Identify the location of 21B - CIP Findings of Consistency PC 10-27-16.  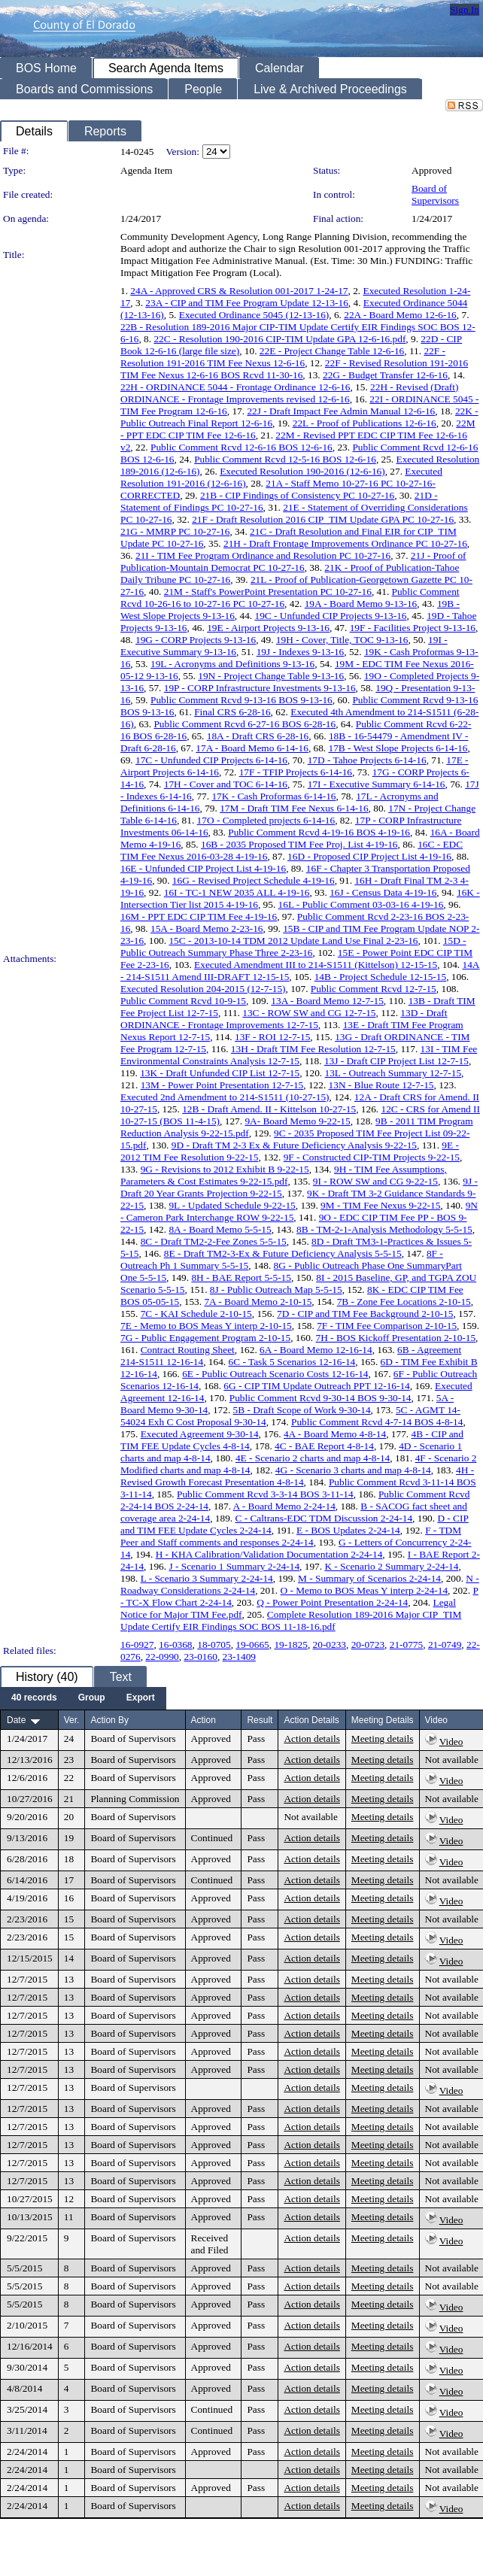
(297, 495).